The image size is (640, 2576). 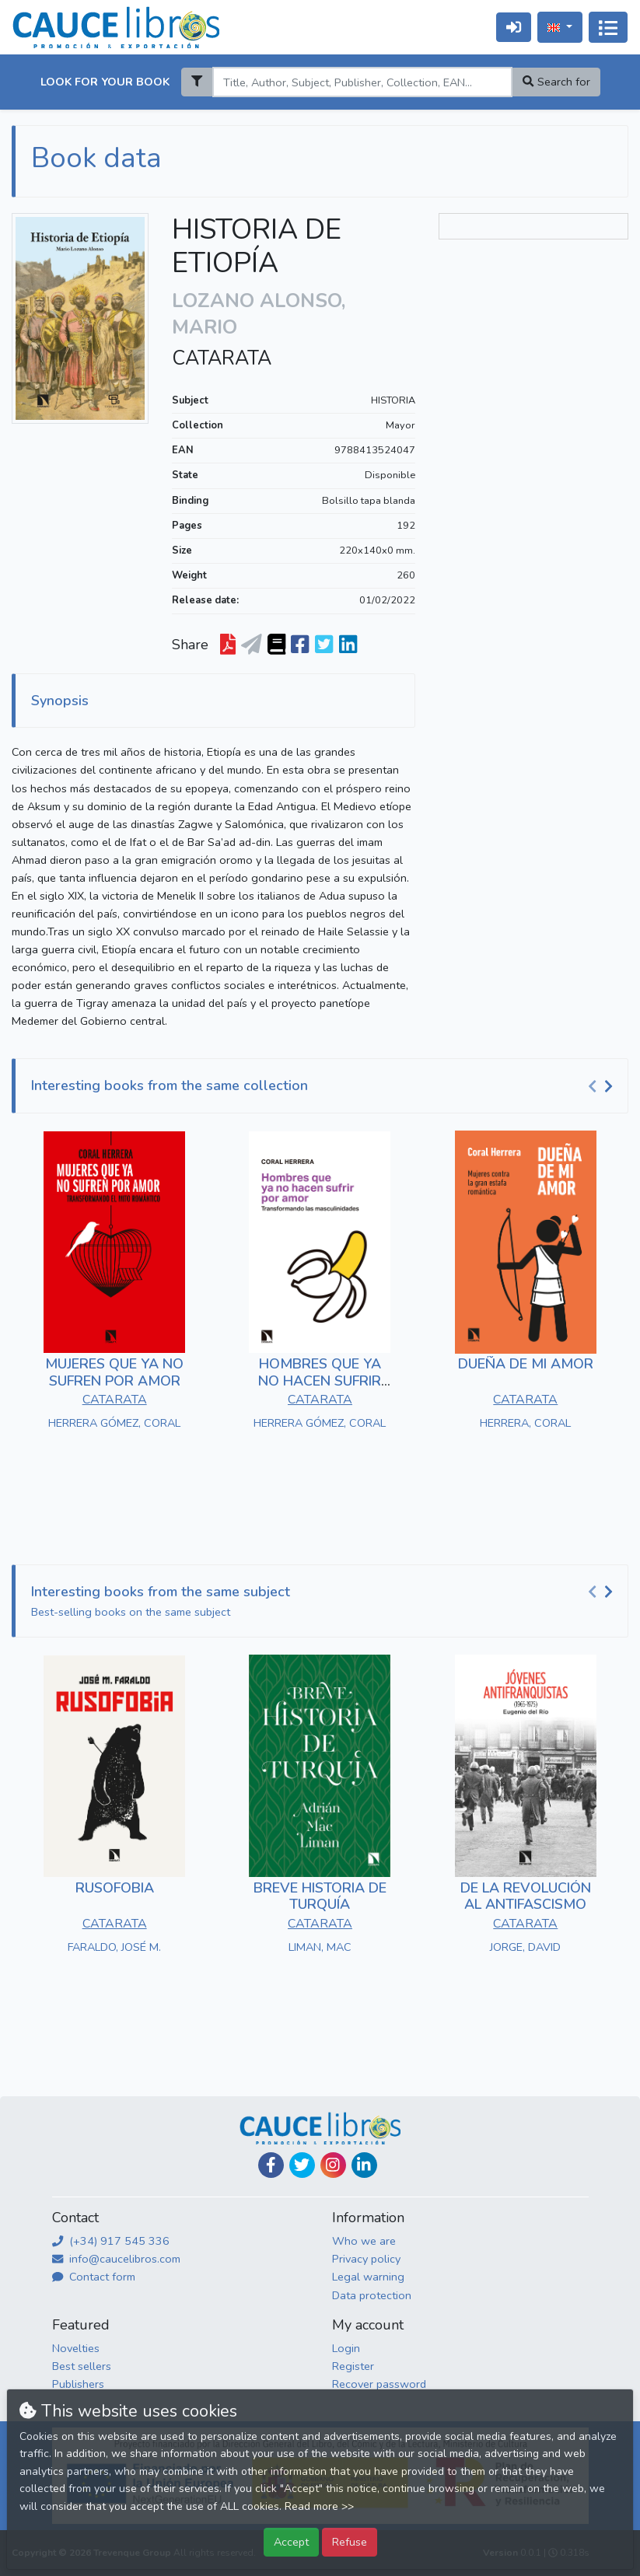 I want to click on [Toggle navigation], so click(x=608, y=27).